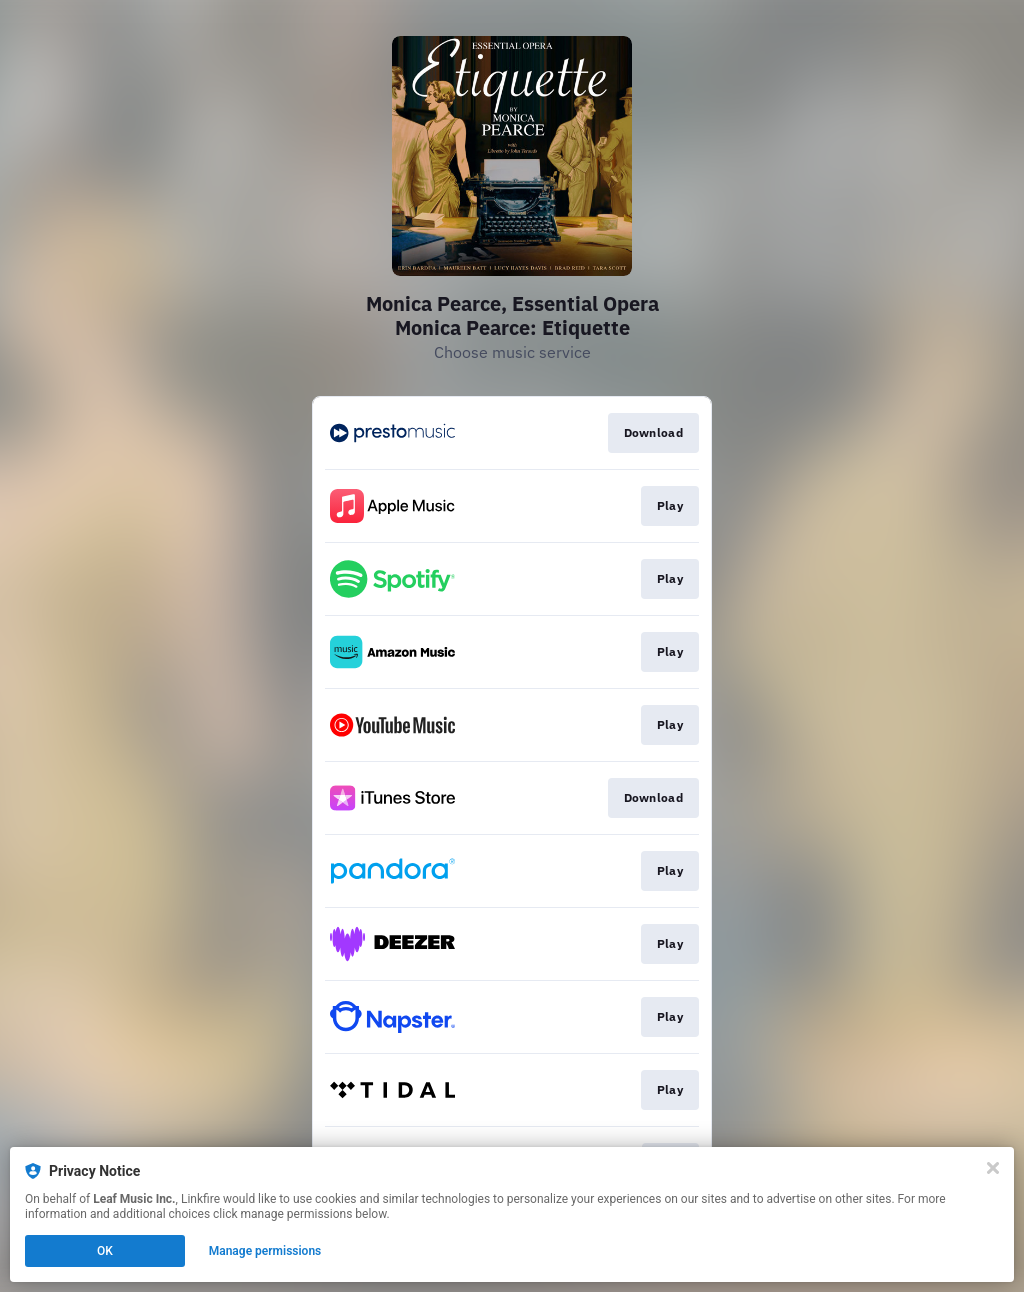 The image size is (1024, 1292). Describe the element at coordinates (105, 1251) in the screenshot. I see `OK` at that location.